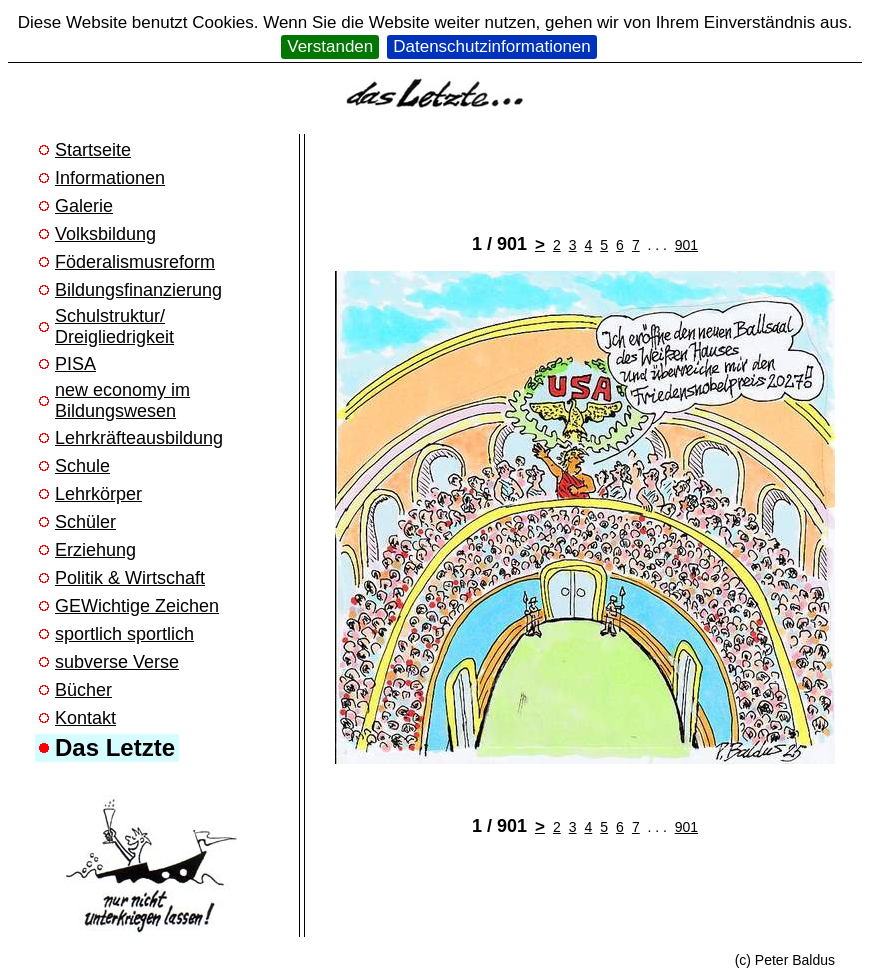  What do you see at coordinates (124, 634) in the screenshot?
I see `sportlich sportlich` at bounding box center [124, 634].